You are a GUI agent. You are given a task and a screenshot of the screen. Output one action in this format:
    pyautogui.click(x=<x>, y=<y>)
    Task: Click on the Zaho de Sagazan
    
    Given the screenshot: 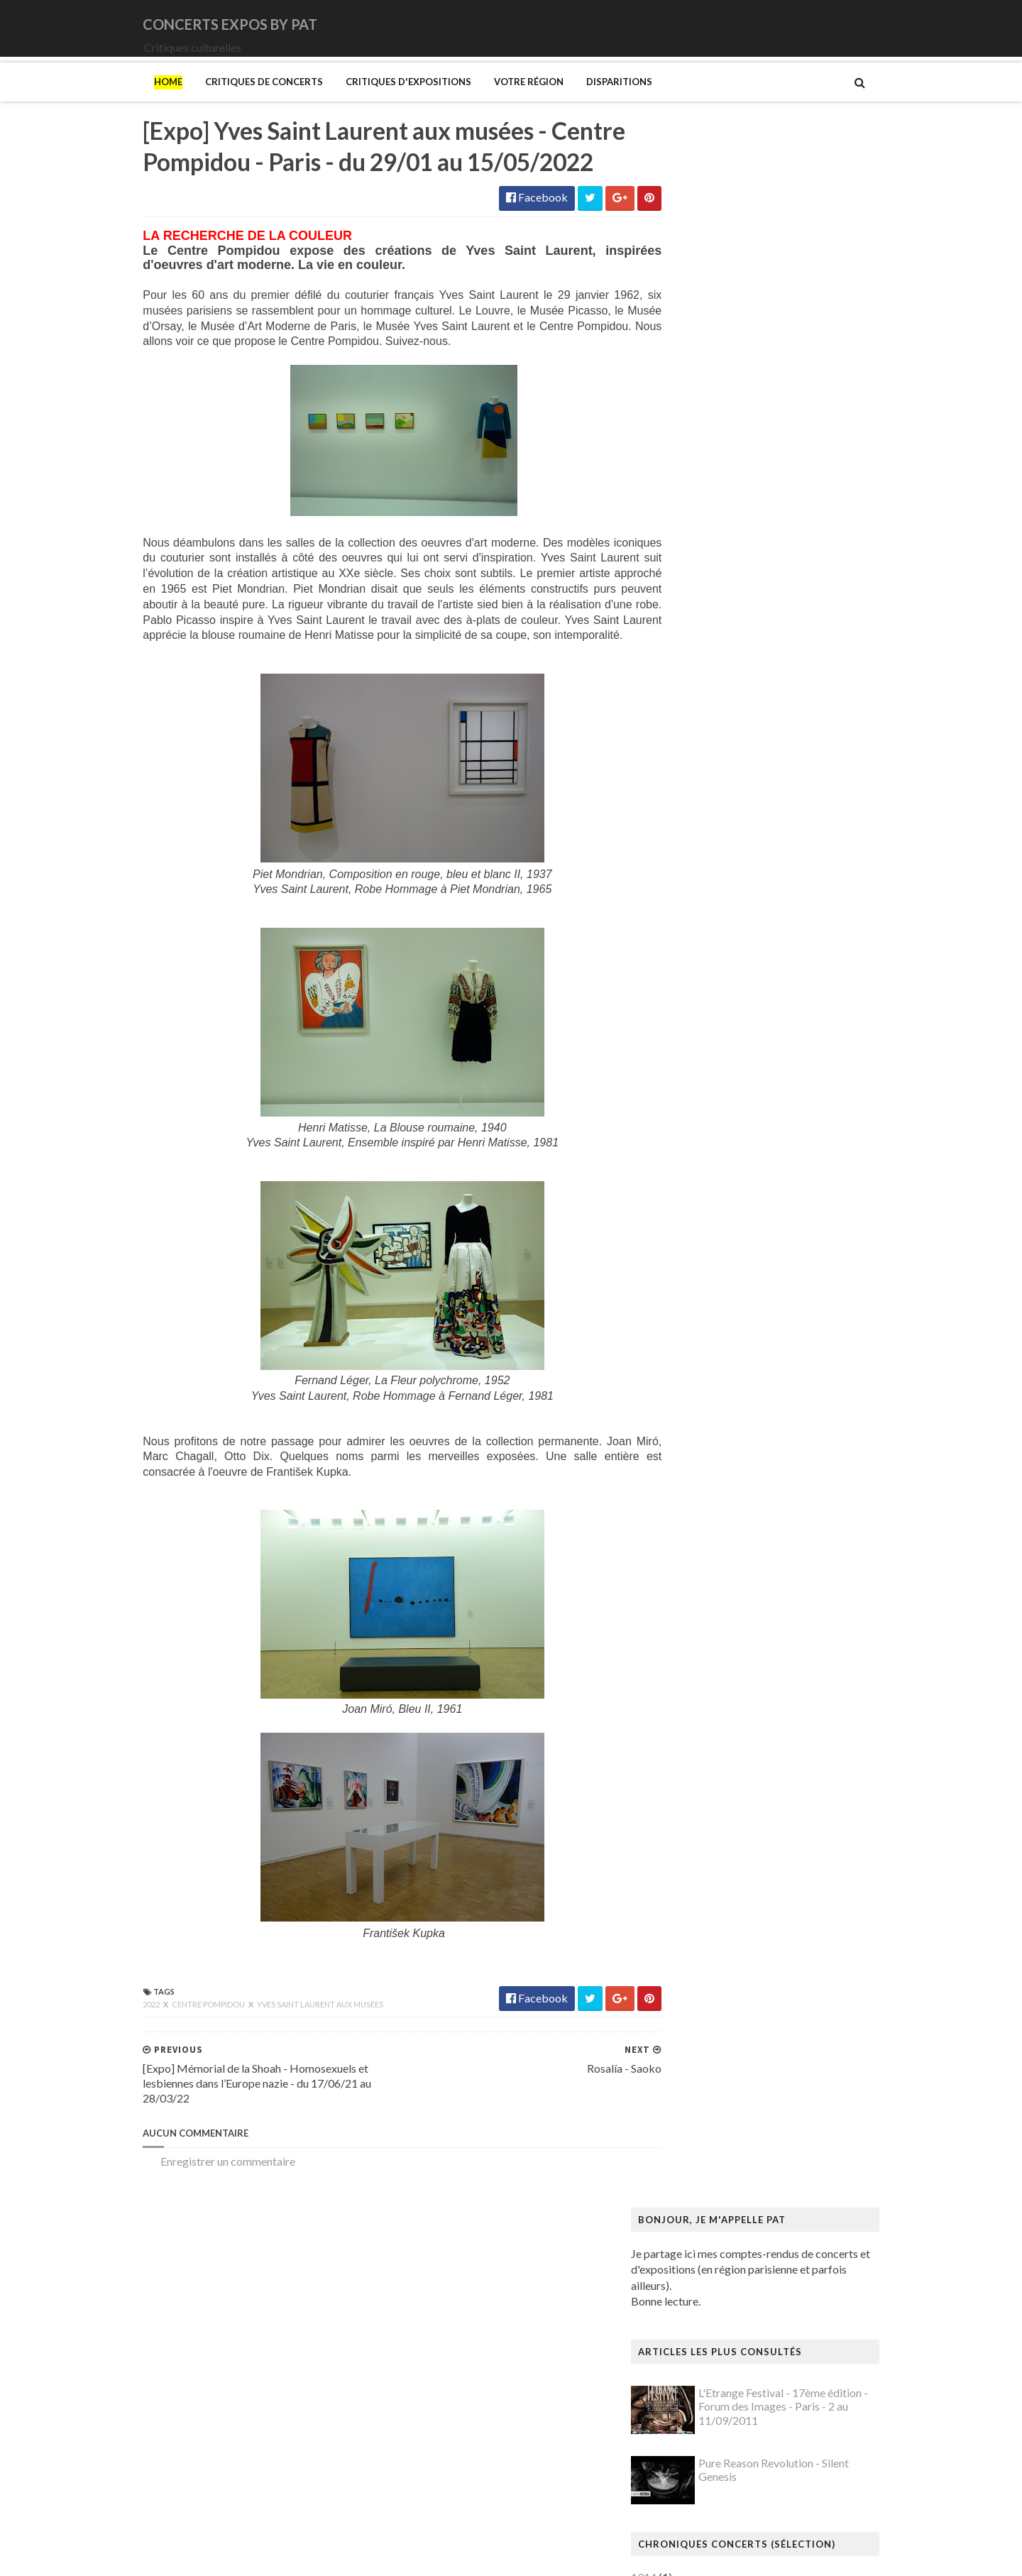 What is the action you would take?
    pyautogui.click(x=701, y=1085)
    